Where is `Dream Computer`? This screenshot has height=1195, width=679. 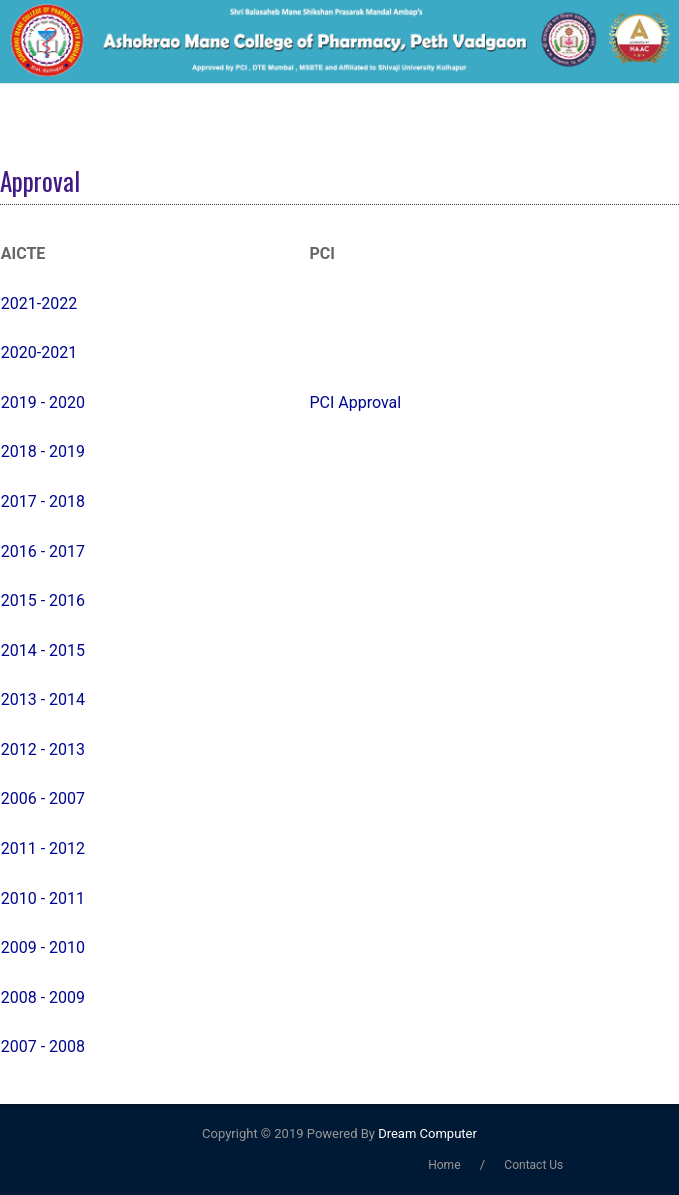
Dream Computer is located at coordinates (426, 1133).